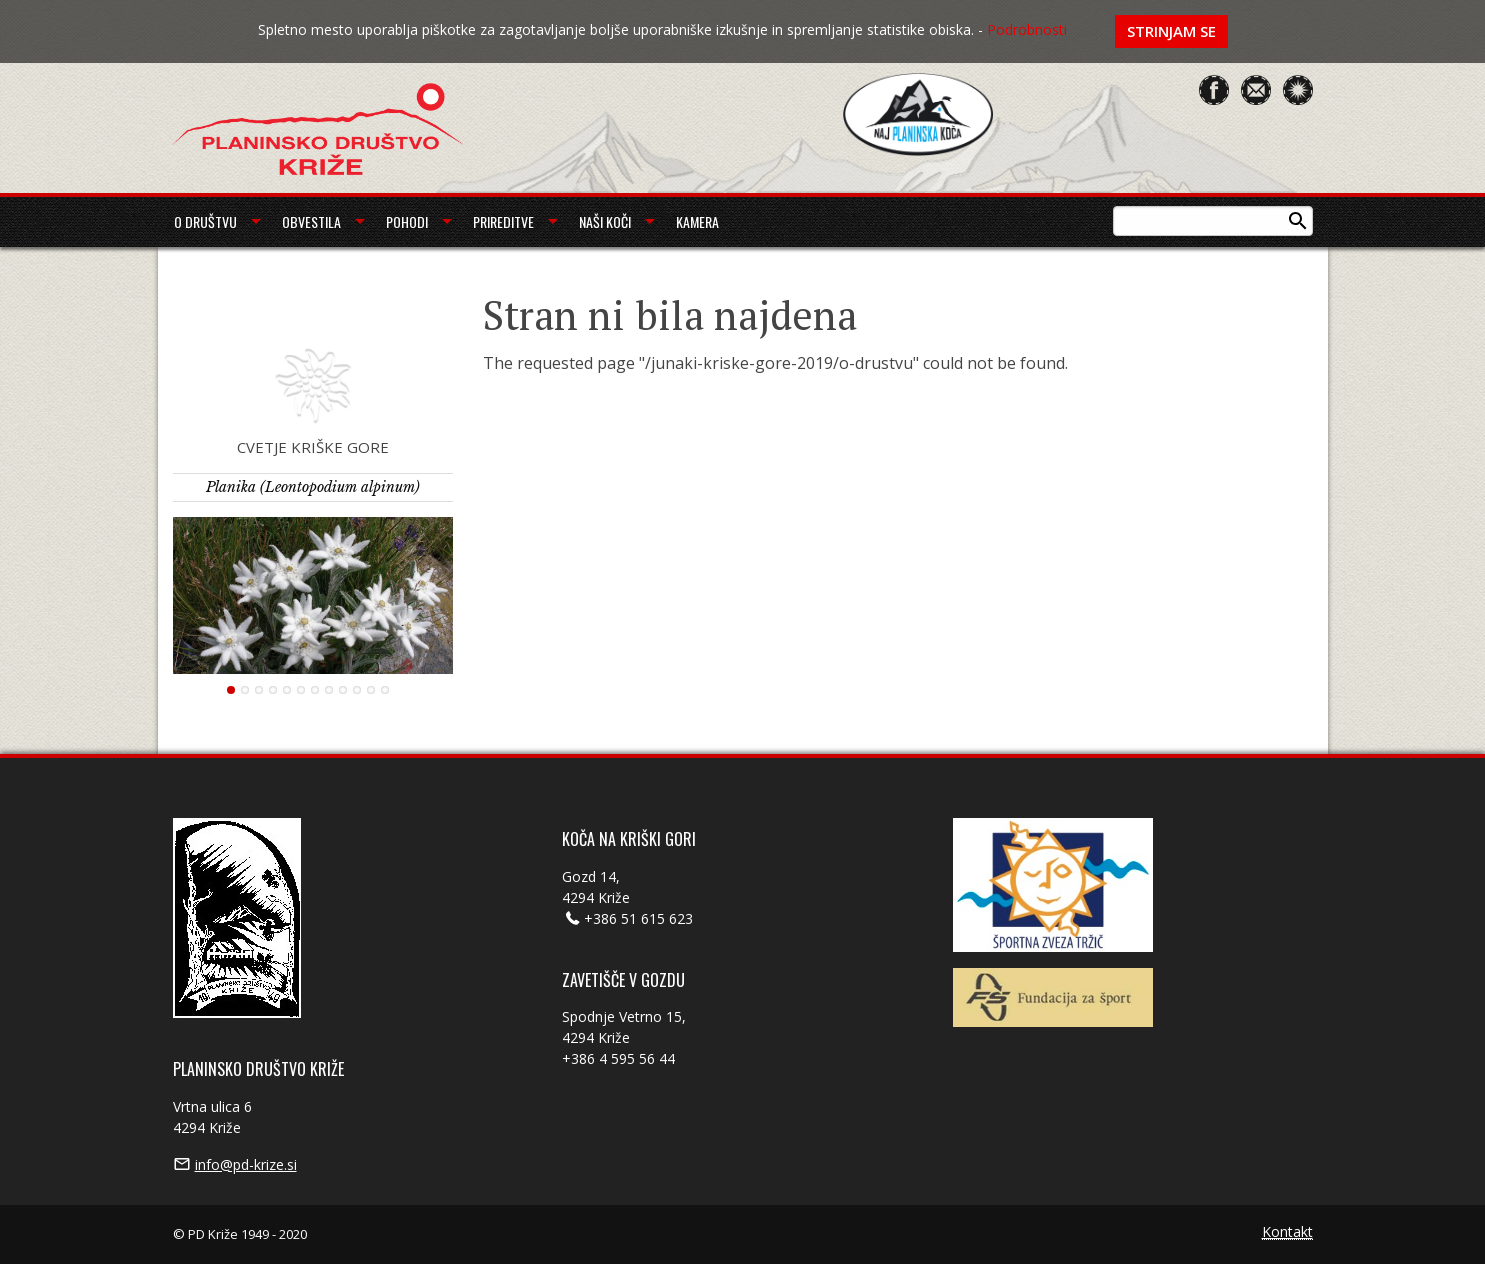 The image size is (1485, 1264). What do you see at coordinates (385, 690) in the screenshot?
I see `12` at bounding box center [385, 690].